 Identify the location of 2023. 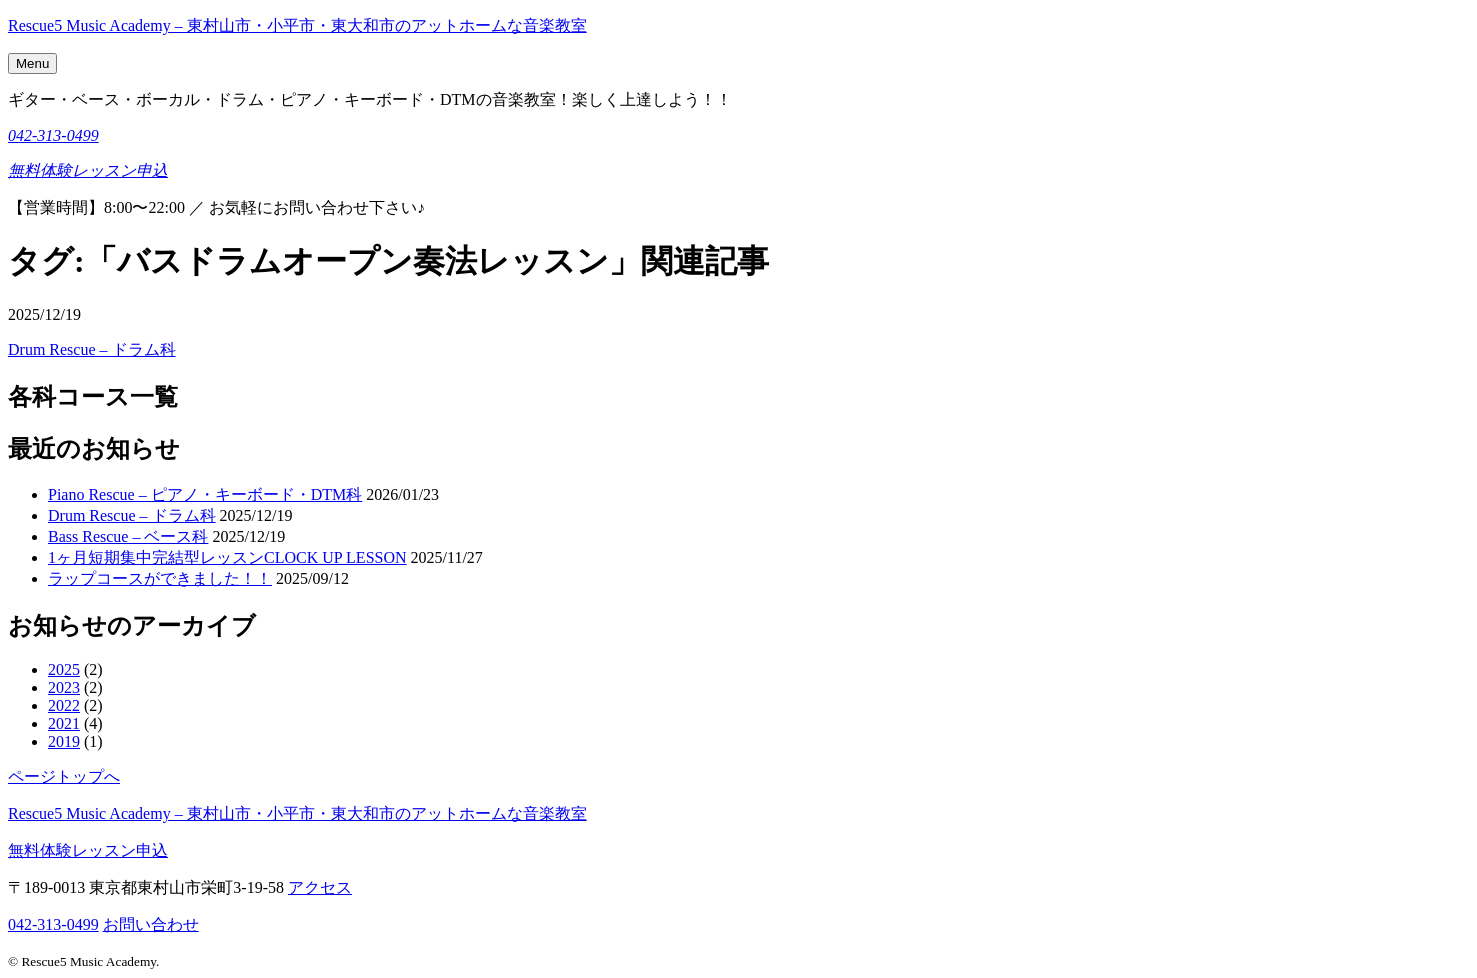
(64, 687).